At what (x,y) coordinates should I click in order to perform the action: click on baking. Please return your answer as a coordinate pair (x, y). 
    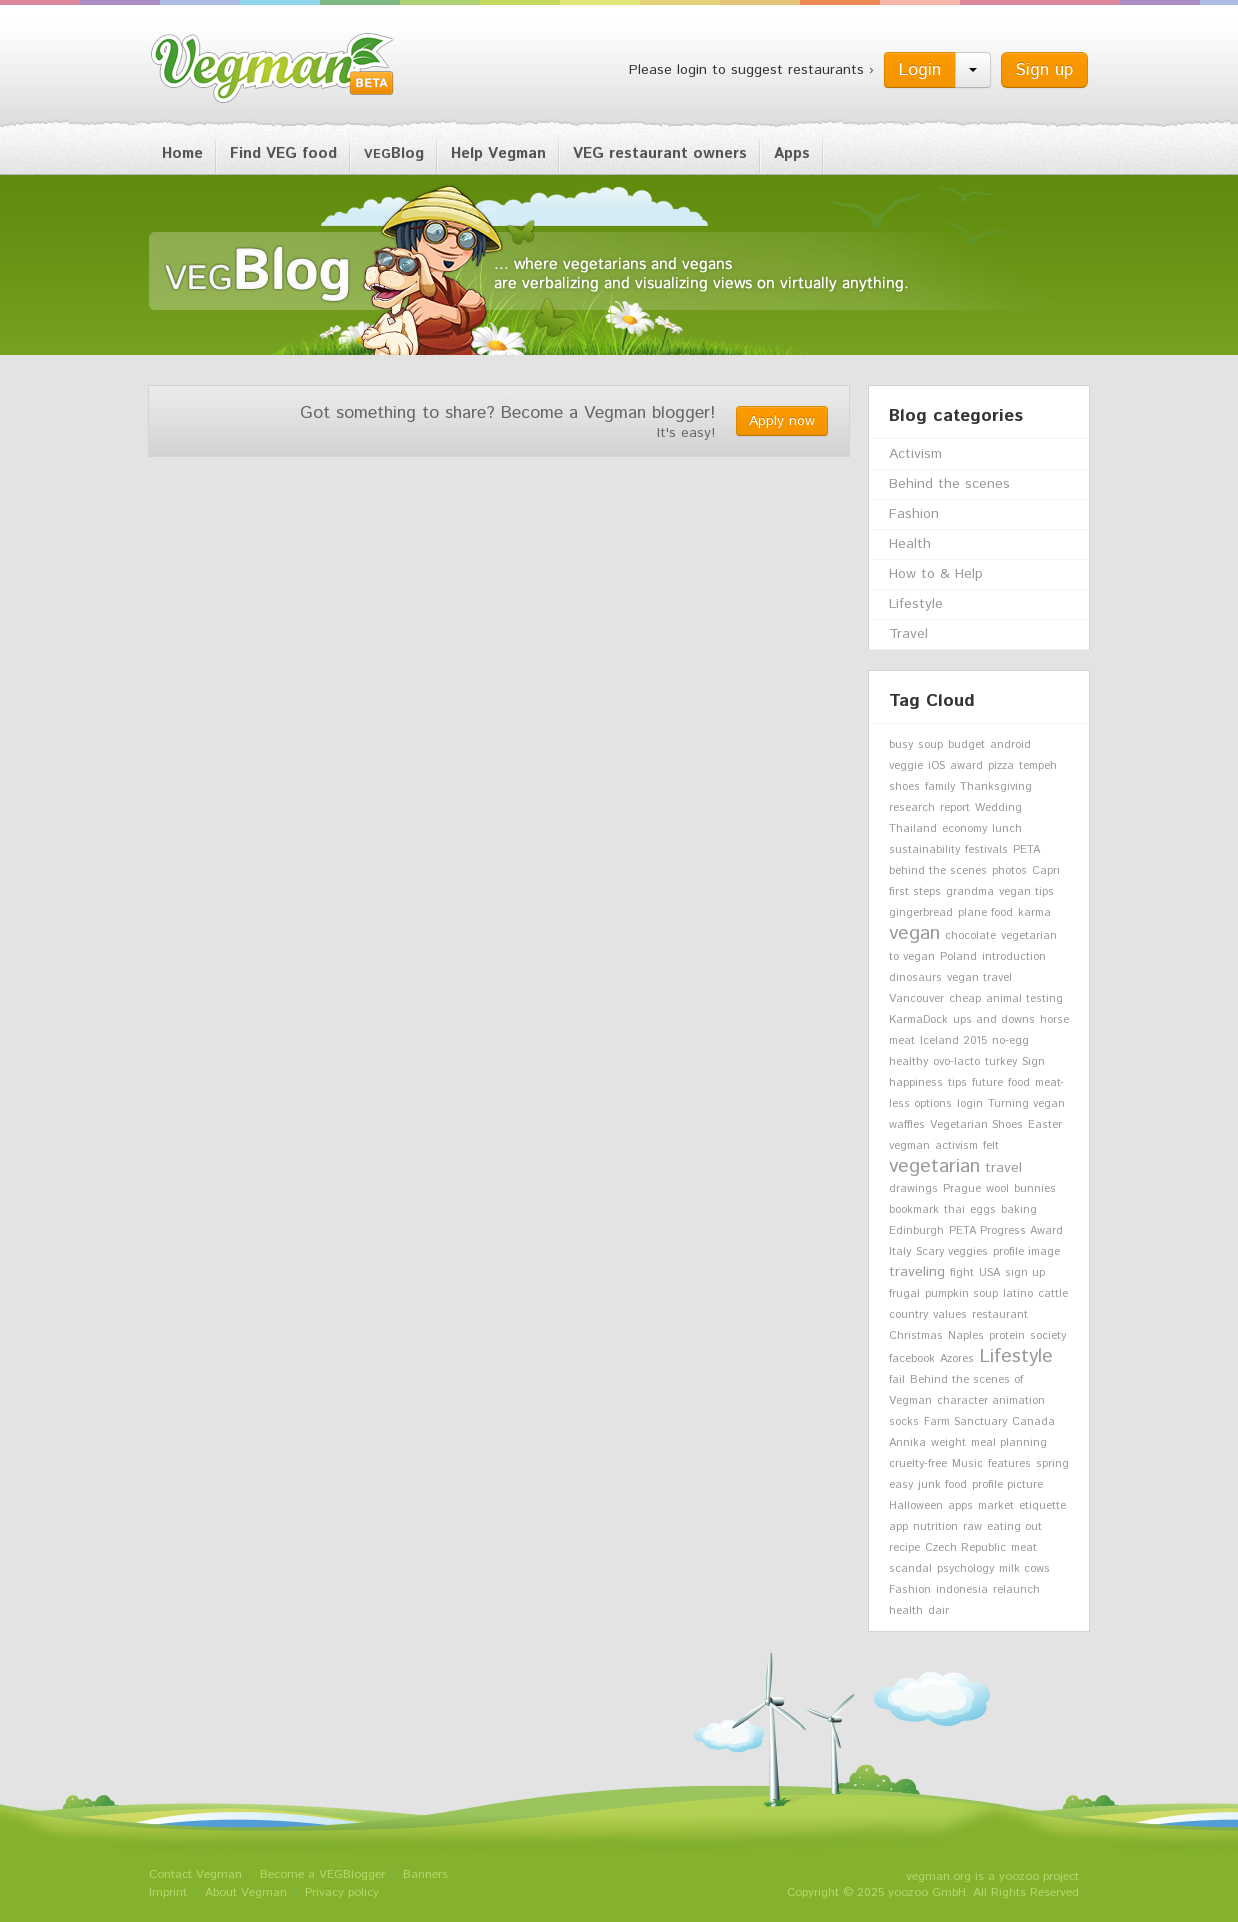
    Looking at the image, I should click on (1019, 1210).